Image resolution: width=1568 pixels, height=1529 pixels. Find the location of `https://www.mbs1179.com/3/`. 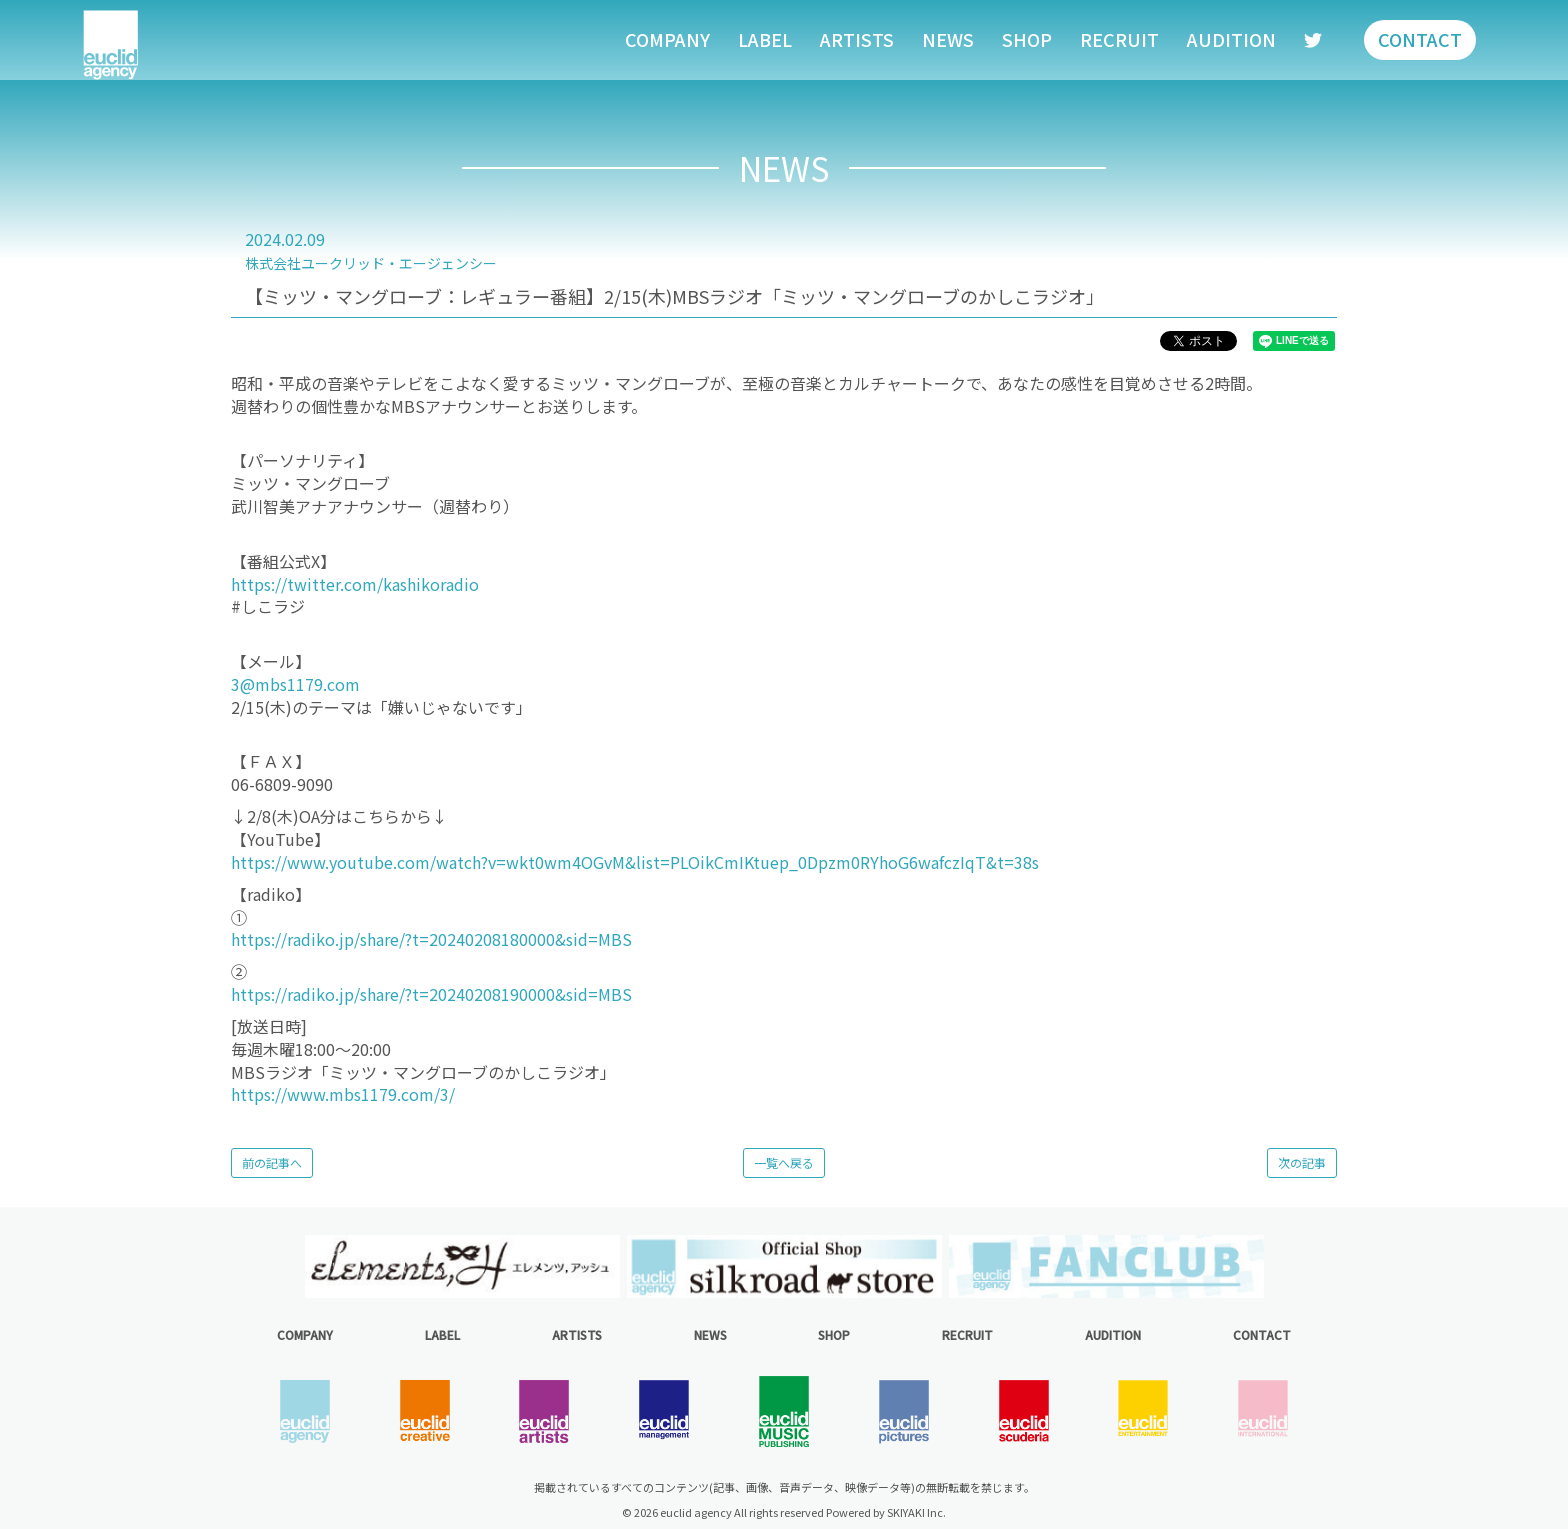

https://www.mbs1179.com/3/ is located at coordinates (343, 1094).